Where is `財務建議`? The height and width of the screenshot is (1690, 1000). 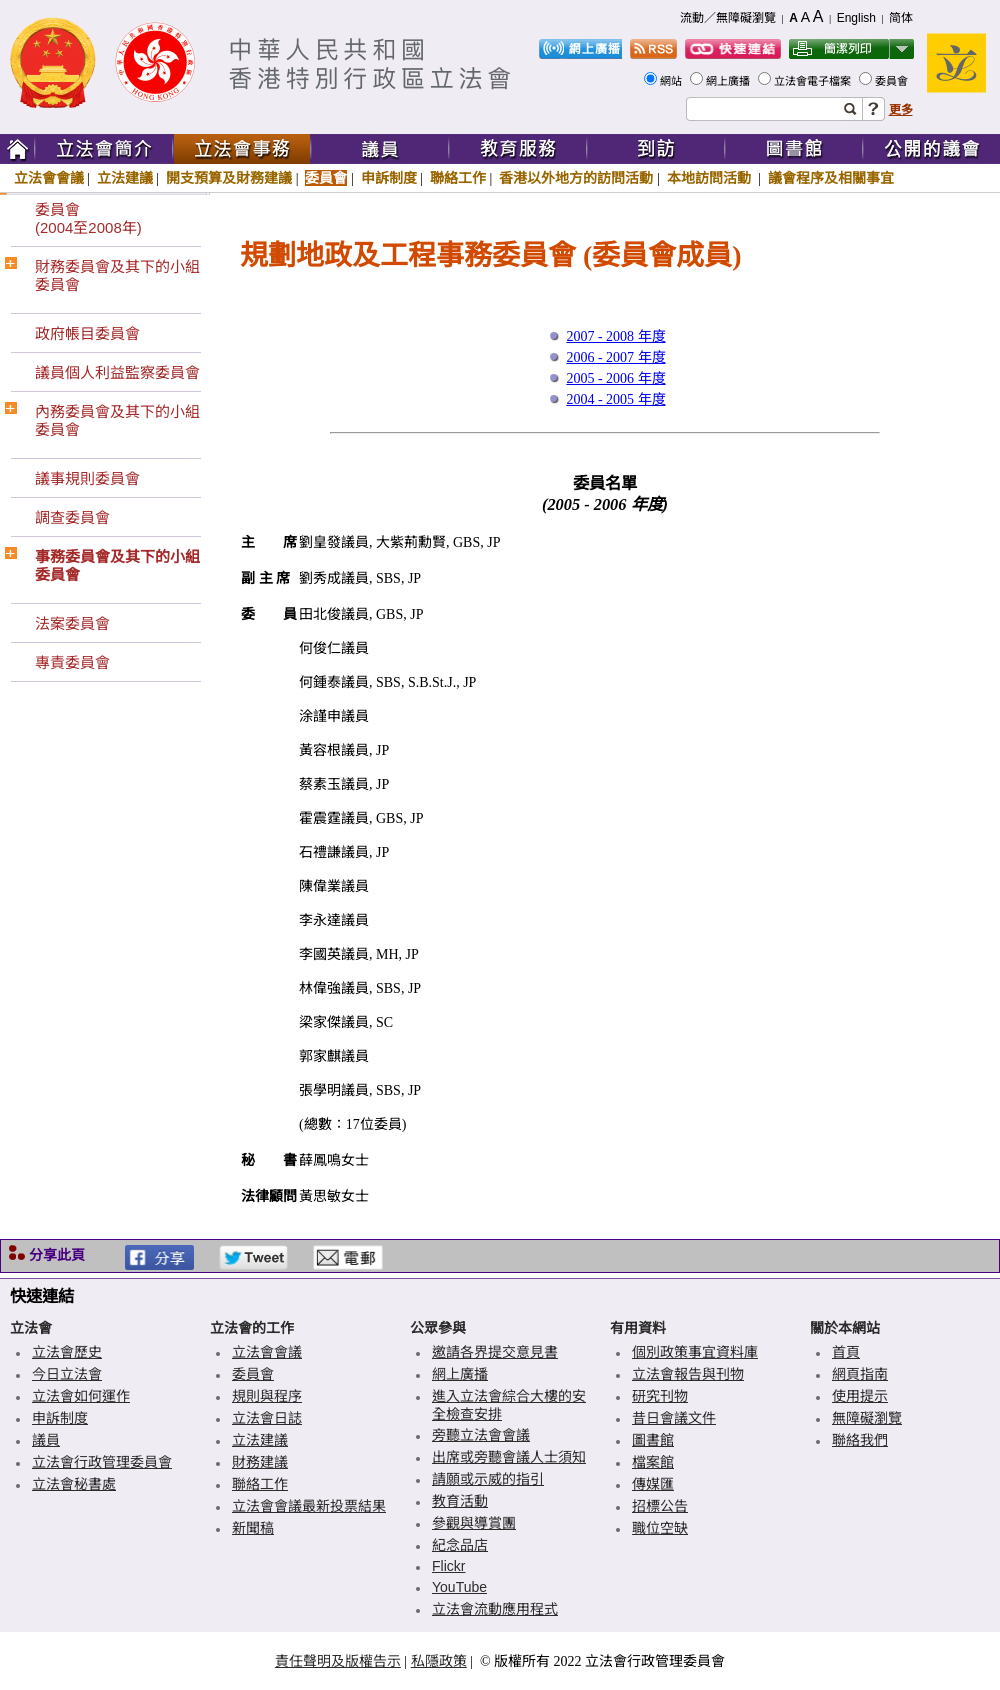 財務建議 is located at coordinates (260, 1462).